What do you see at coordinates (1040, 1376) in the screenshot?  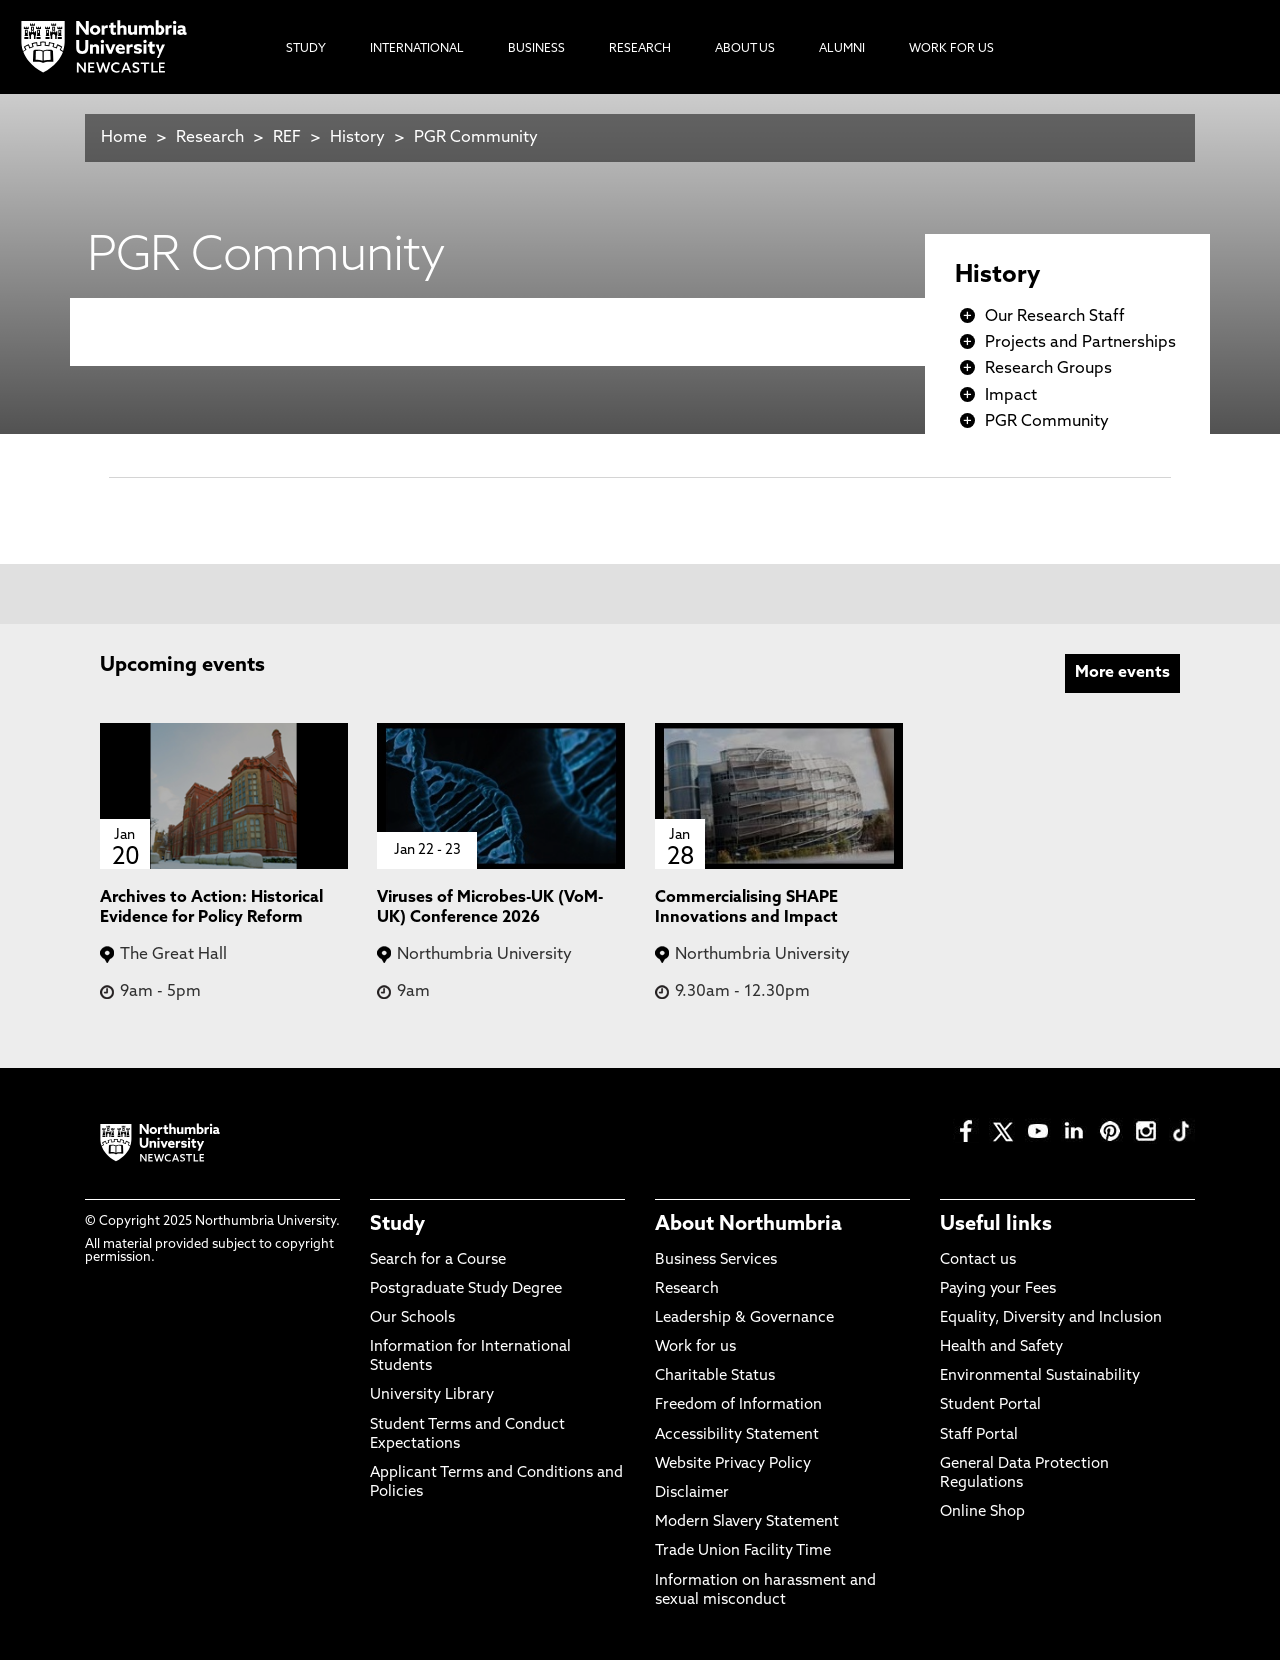 I see `Environmental Sustainability` at bounding box center [1040, 1376].